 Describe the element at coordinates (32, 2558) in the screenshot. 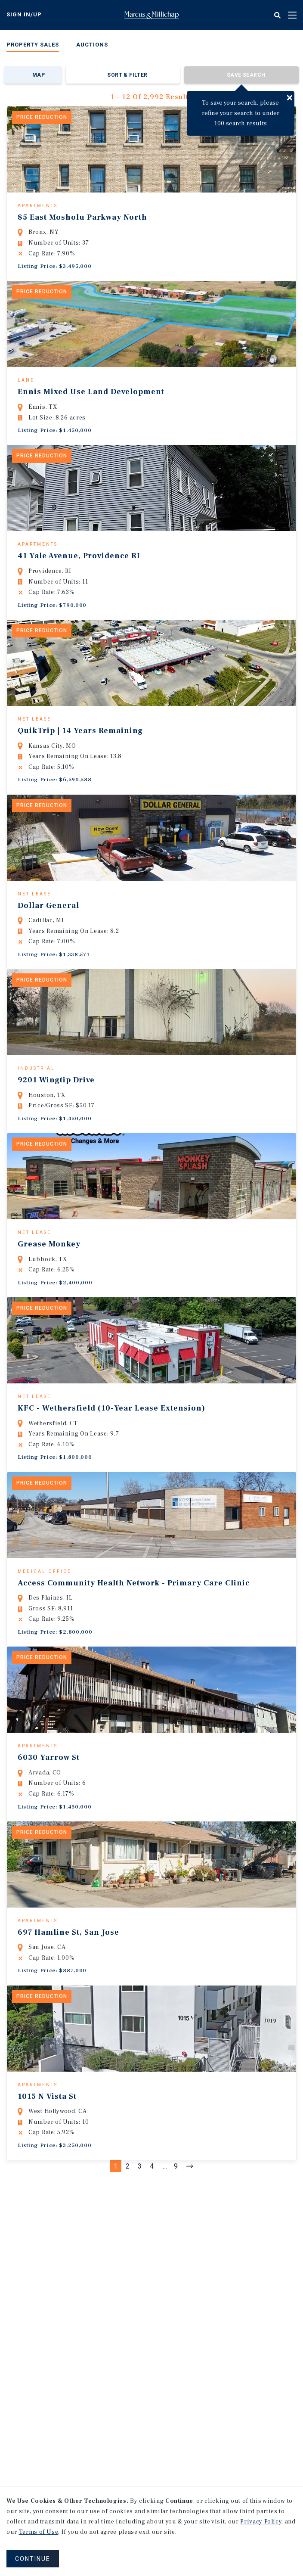

I see `CONTINUE` at that location.